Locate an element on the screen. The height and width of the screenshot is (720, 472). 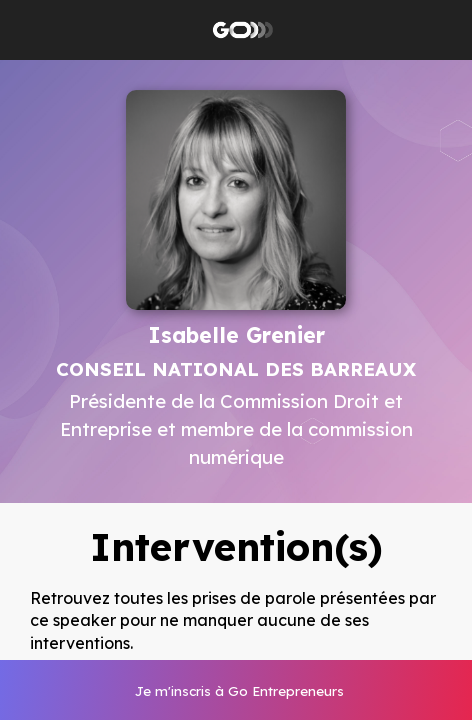
[link] is located at coordinates (237, 690).